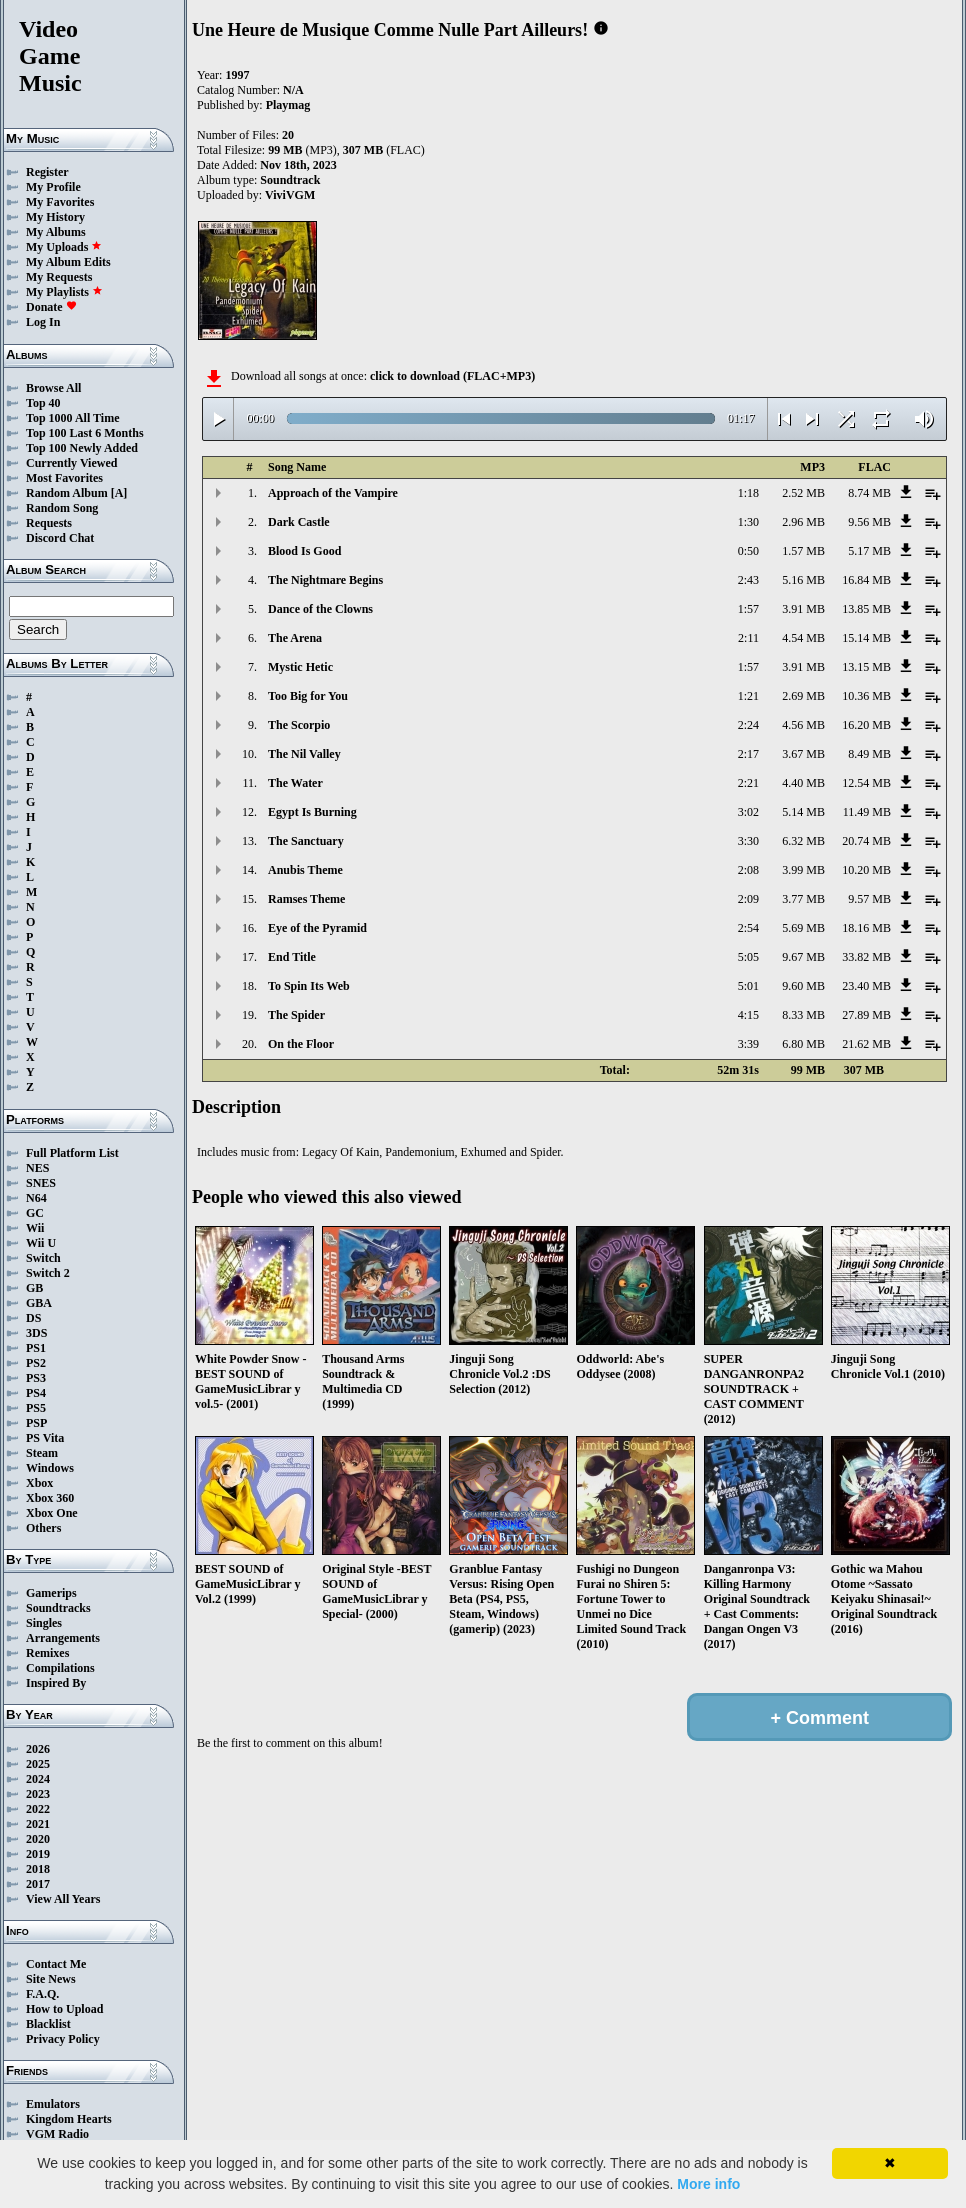 The image size is (966, 2208). What do you see at coordinates (748, 754) in the screenshot?
I see `2:17` at bounding box center [748, 754].